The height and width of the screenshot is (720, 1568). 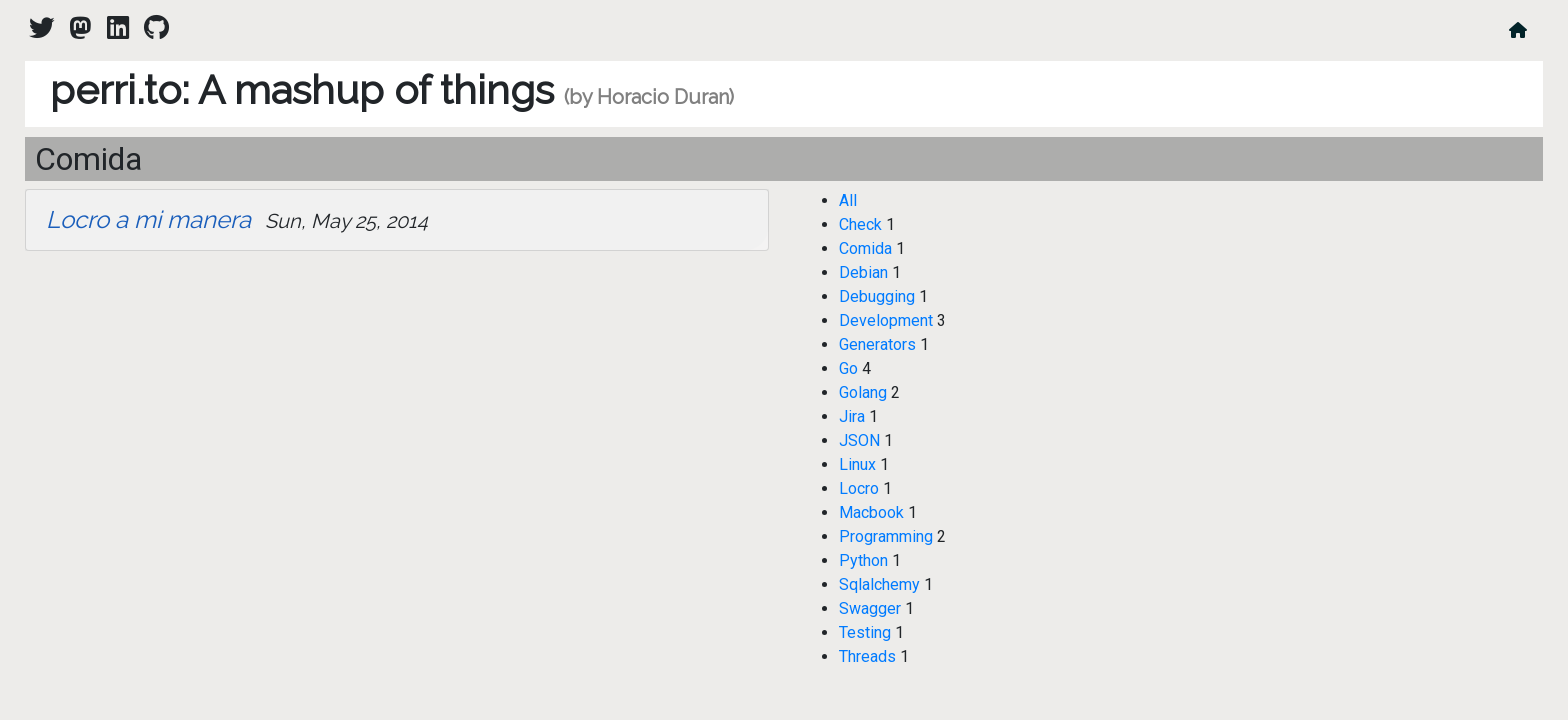 What do you see at coordinates (886, 320) in the screenshot?
I see `Development` at bounding box center [886, 320].